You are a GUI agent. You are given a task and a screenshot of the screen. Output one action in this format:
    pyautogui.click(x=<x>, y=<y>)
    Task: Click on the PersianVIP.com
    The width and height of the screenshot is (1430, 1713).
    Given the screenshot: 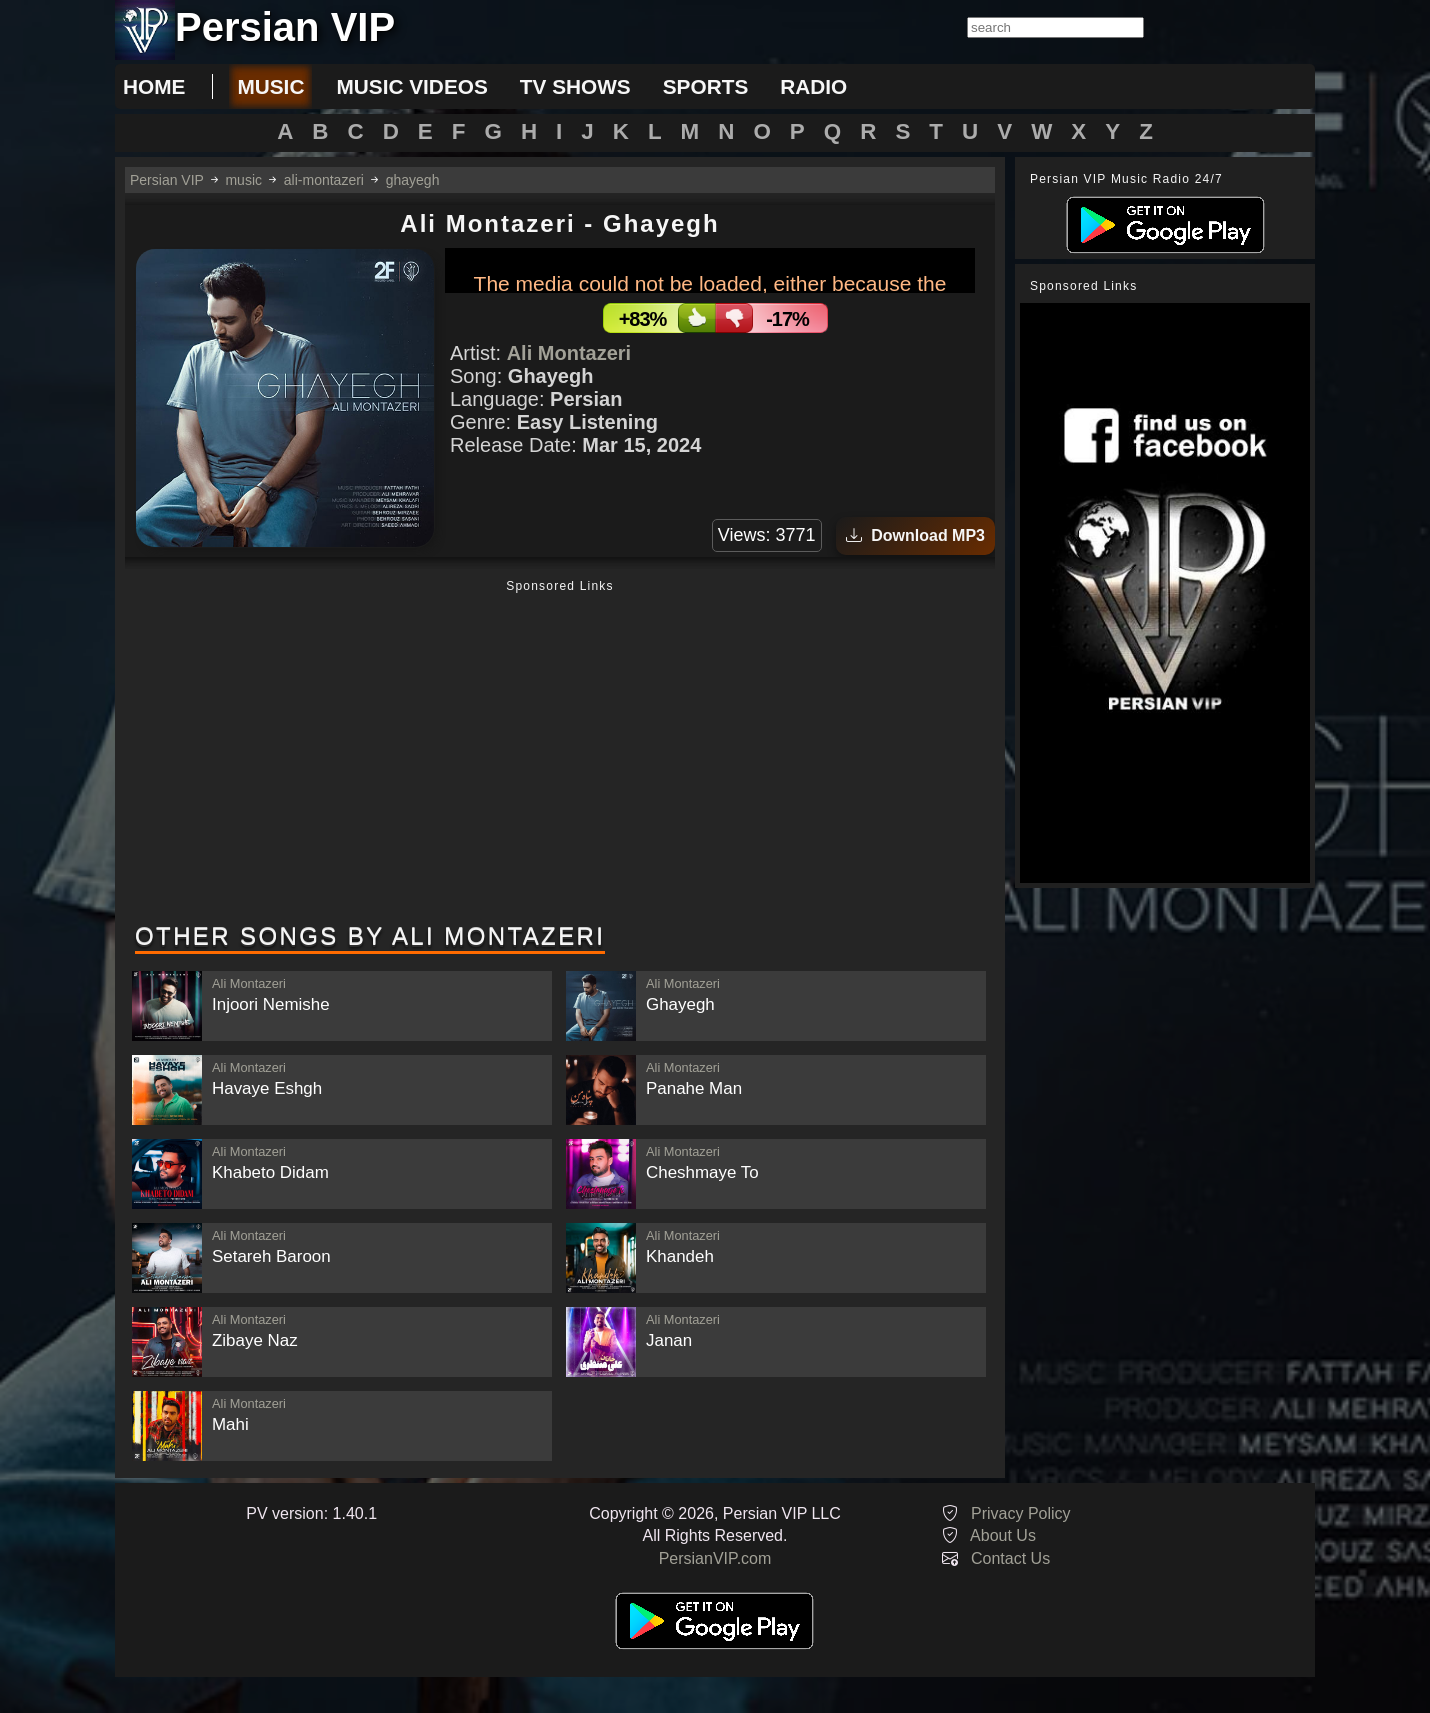 What is the action you would take?
    pyautogui.click(x=715, y=1558)
    